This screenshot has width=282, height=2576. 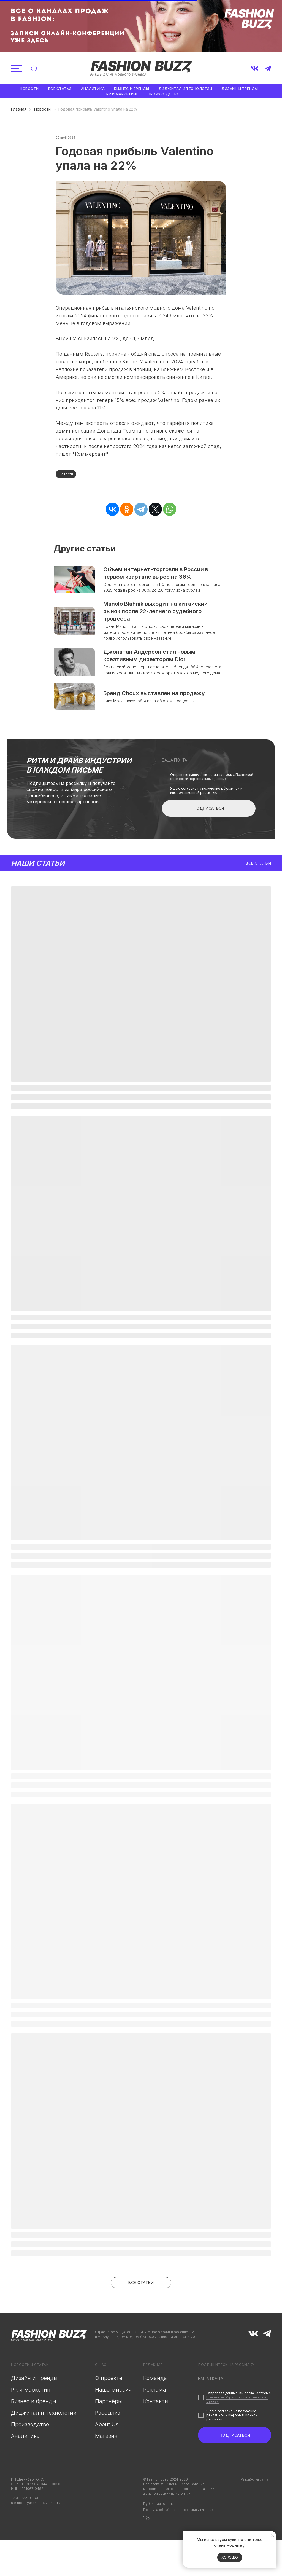 I want to click on steinberg@fashionbuzz.media, so click(x=35, y=2507).